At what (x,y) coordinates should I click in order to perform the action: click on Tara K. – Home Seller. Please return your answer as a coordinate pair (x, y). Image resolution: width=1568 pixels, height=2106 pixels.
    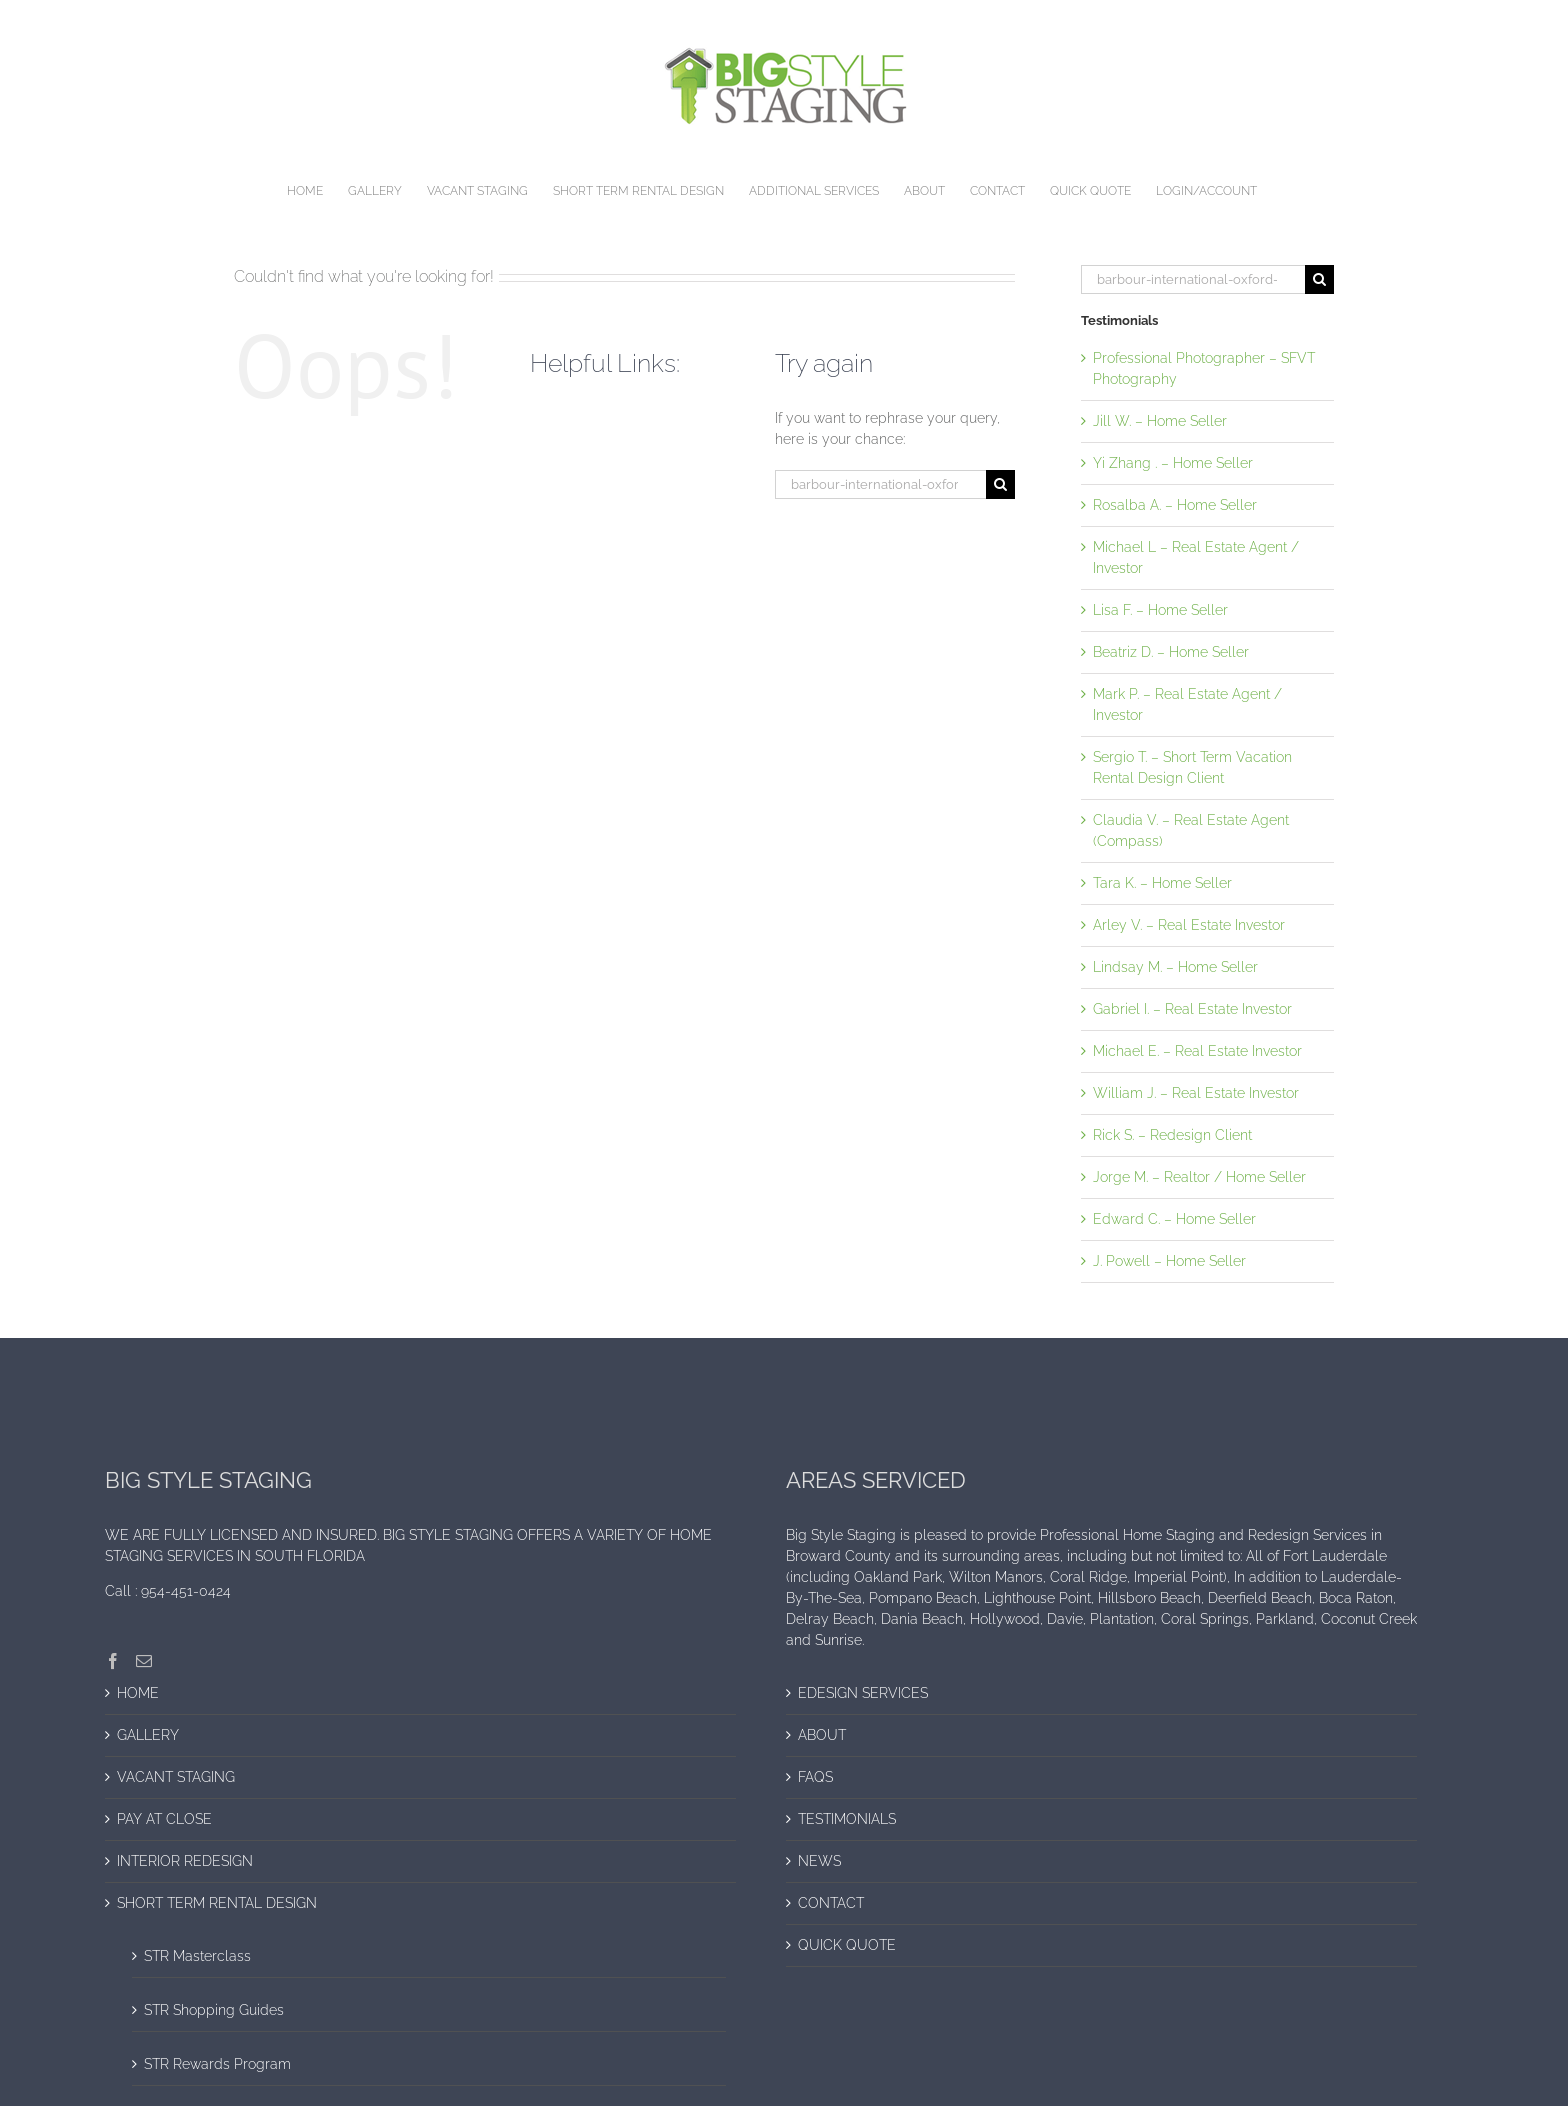
    Looking at the image, I should click on (1162, 883).